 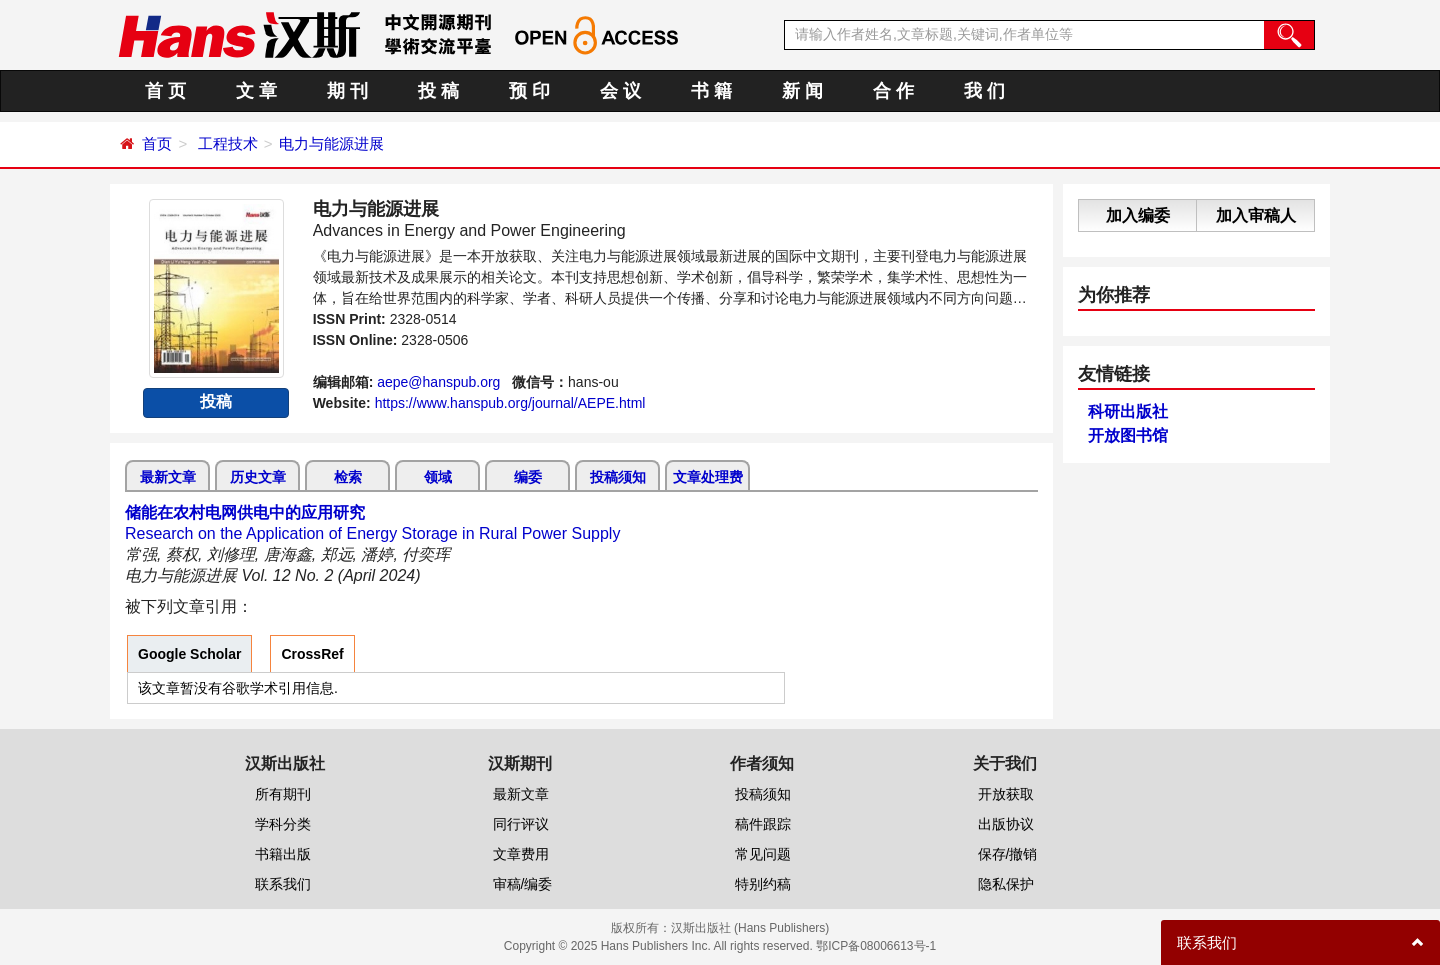 I want to click on 文章费用, so click(x=521, y=854).